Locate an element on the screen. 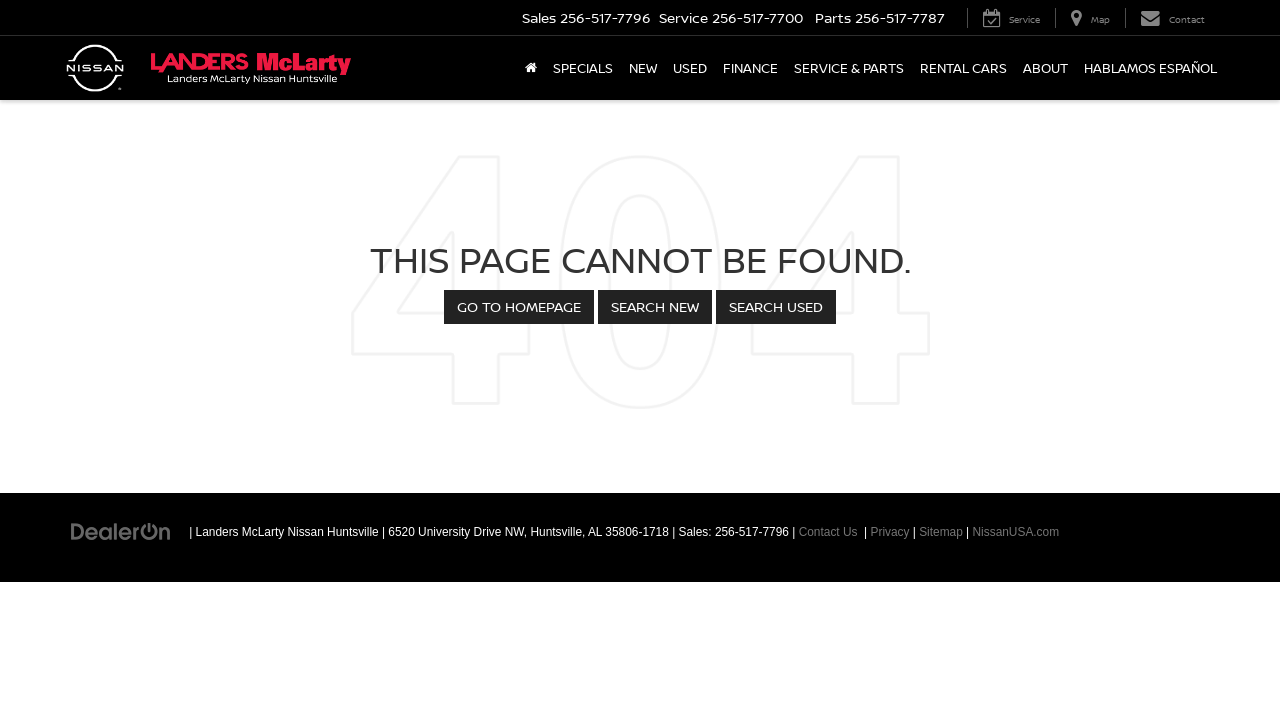 The height and width of the screenshot is (720, 1280). Specials [button] is located at coordinates (583, 68).